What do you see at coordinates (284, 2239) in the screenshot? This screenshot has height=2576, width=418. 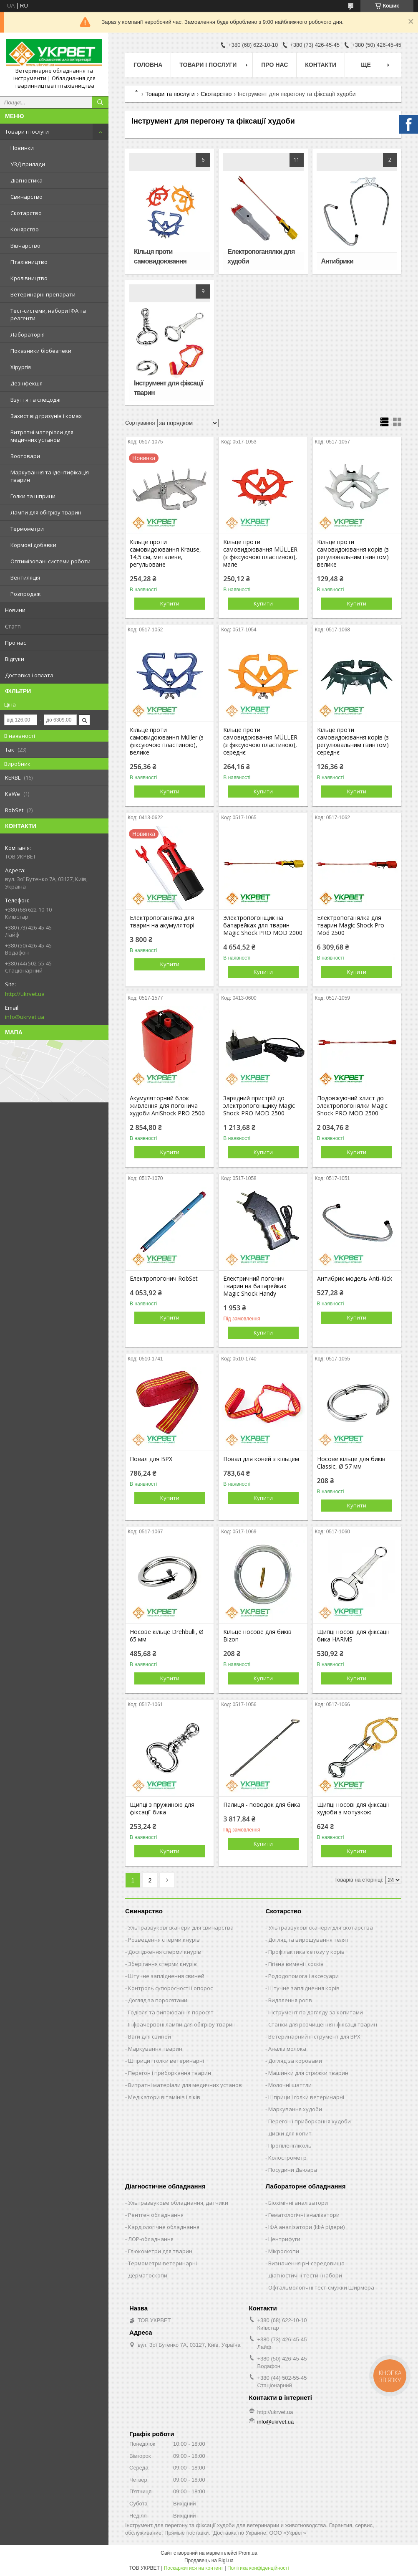 I see `Центрифуги` at bounding box center [284, 2239].